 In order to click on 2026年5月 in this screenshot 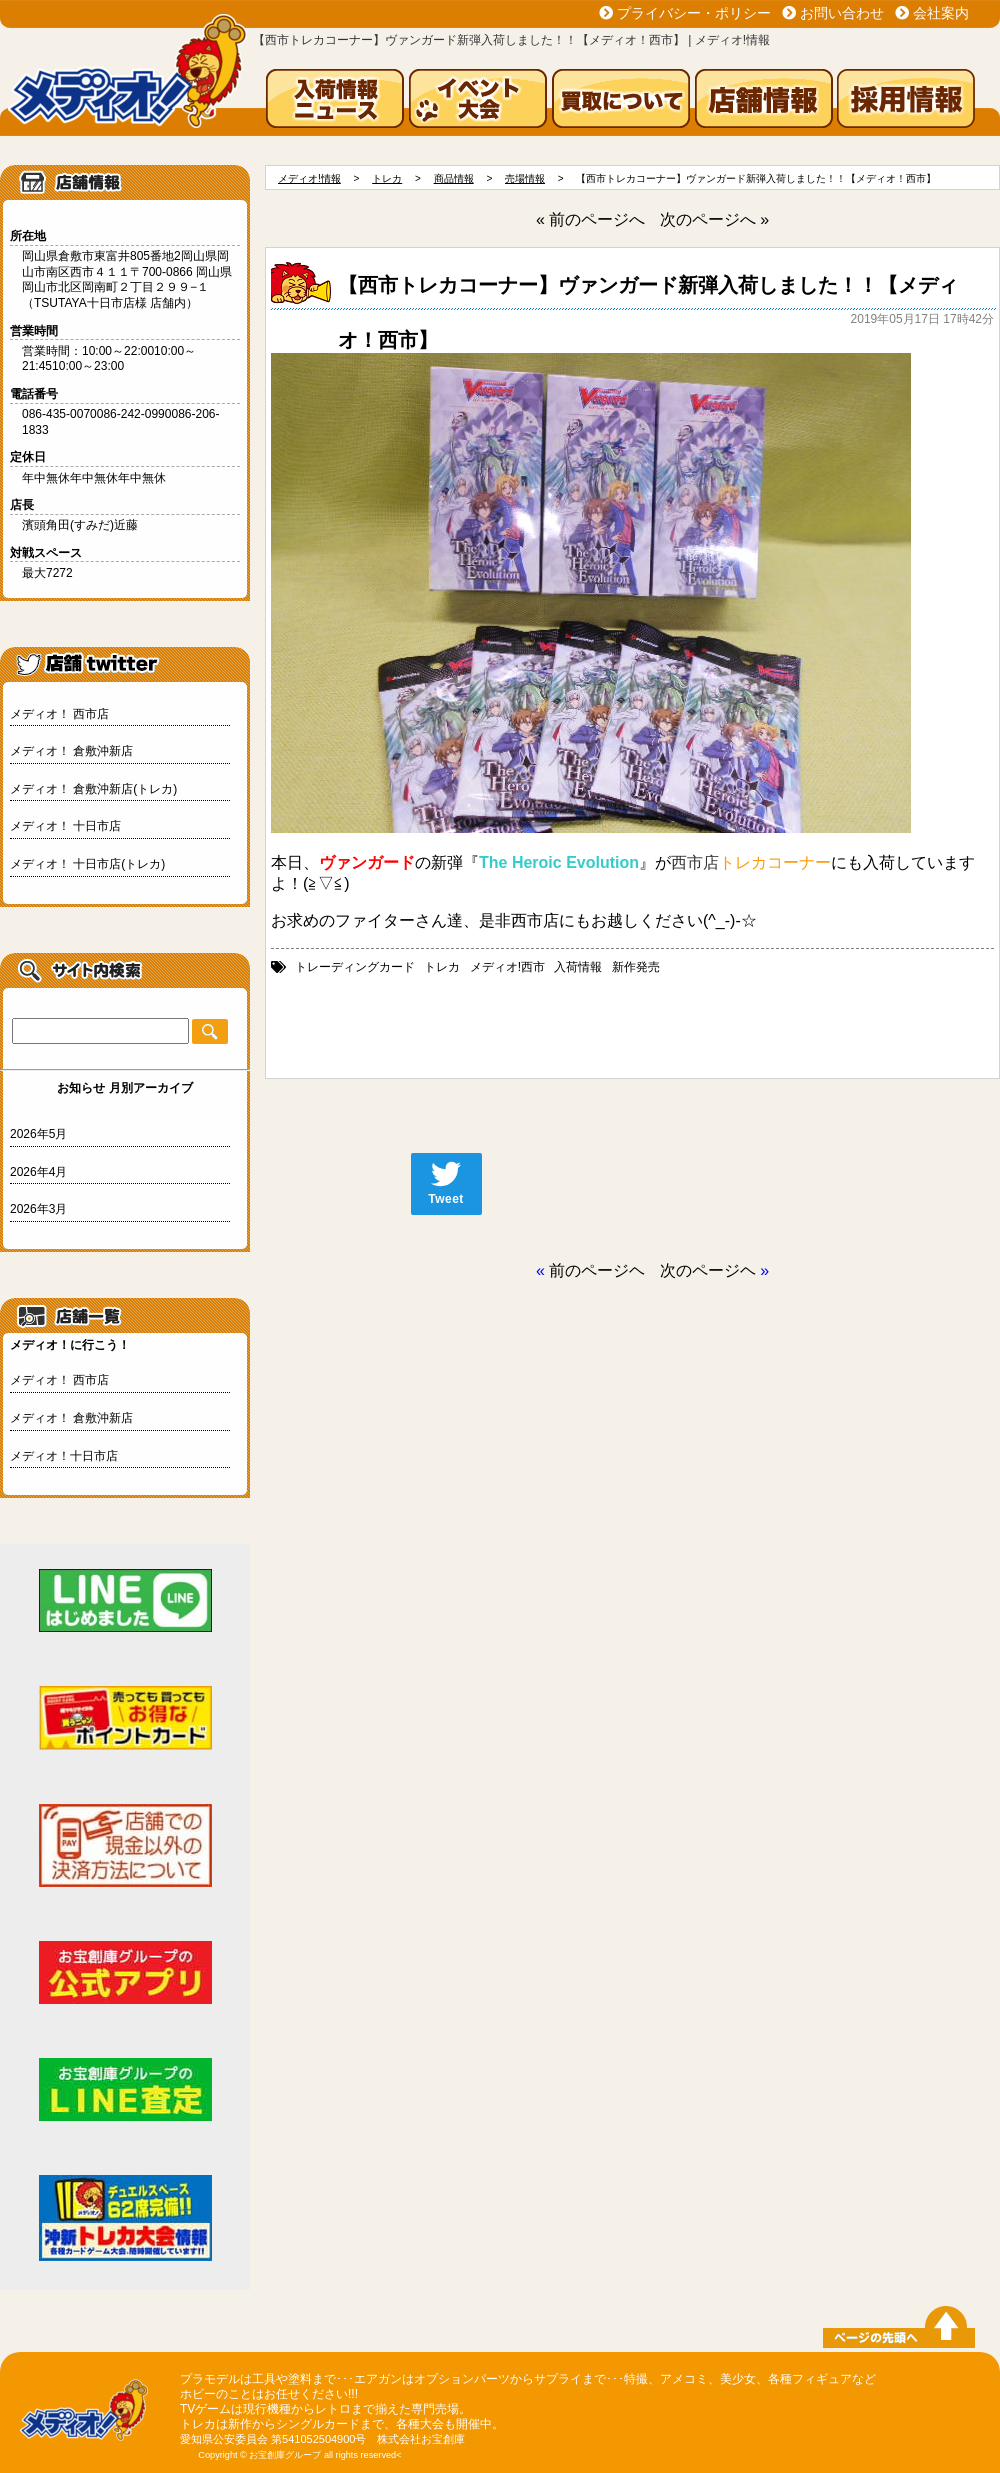, I will do `click(38, 1134)`.